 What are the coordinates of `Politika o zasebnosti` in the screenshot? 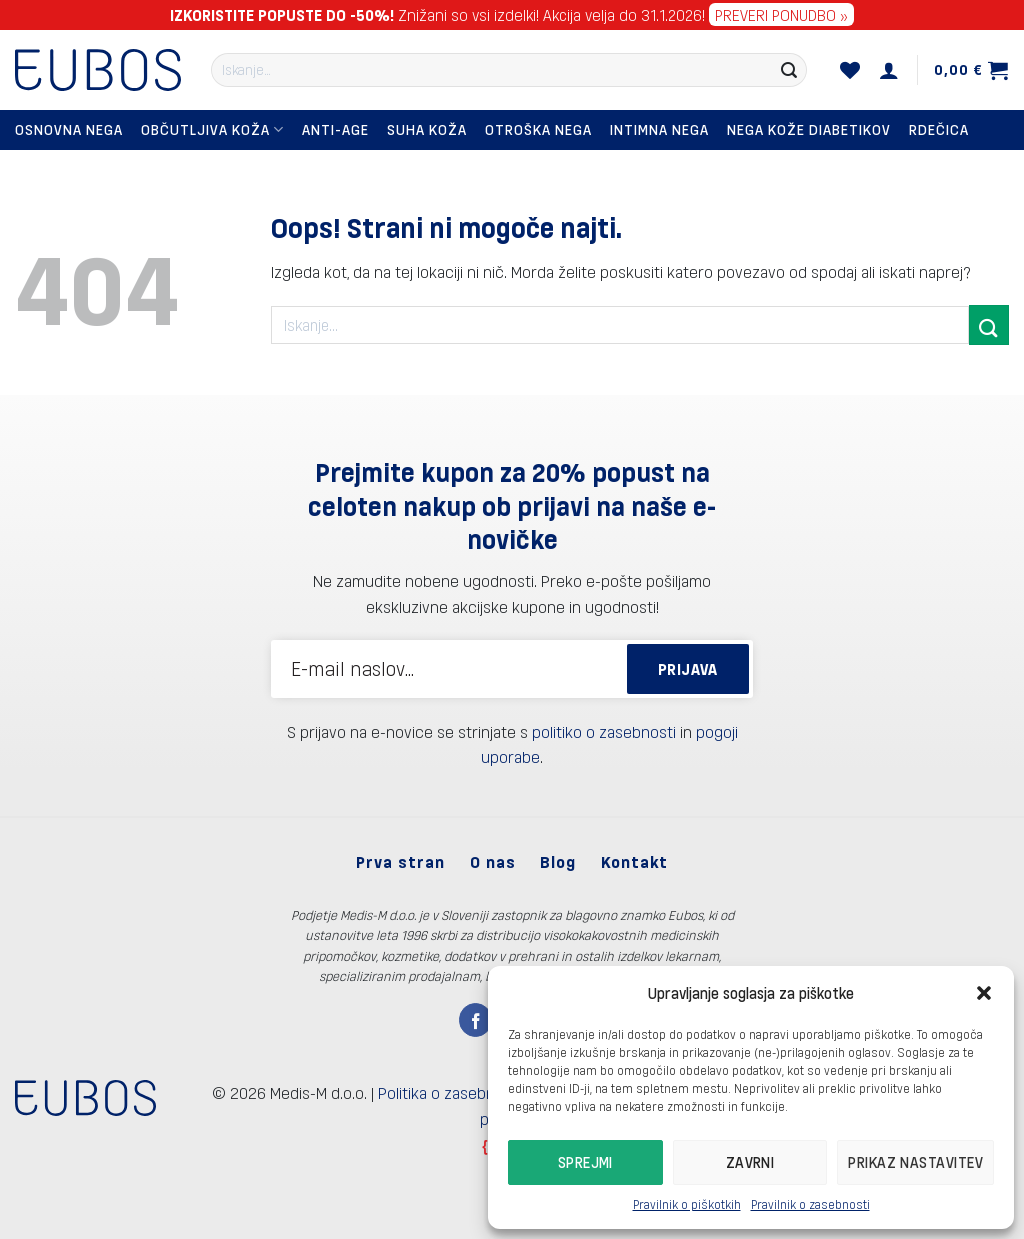 It's located at (449, 1092).